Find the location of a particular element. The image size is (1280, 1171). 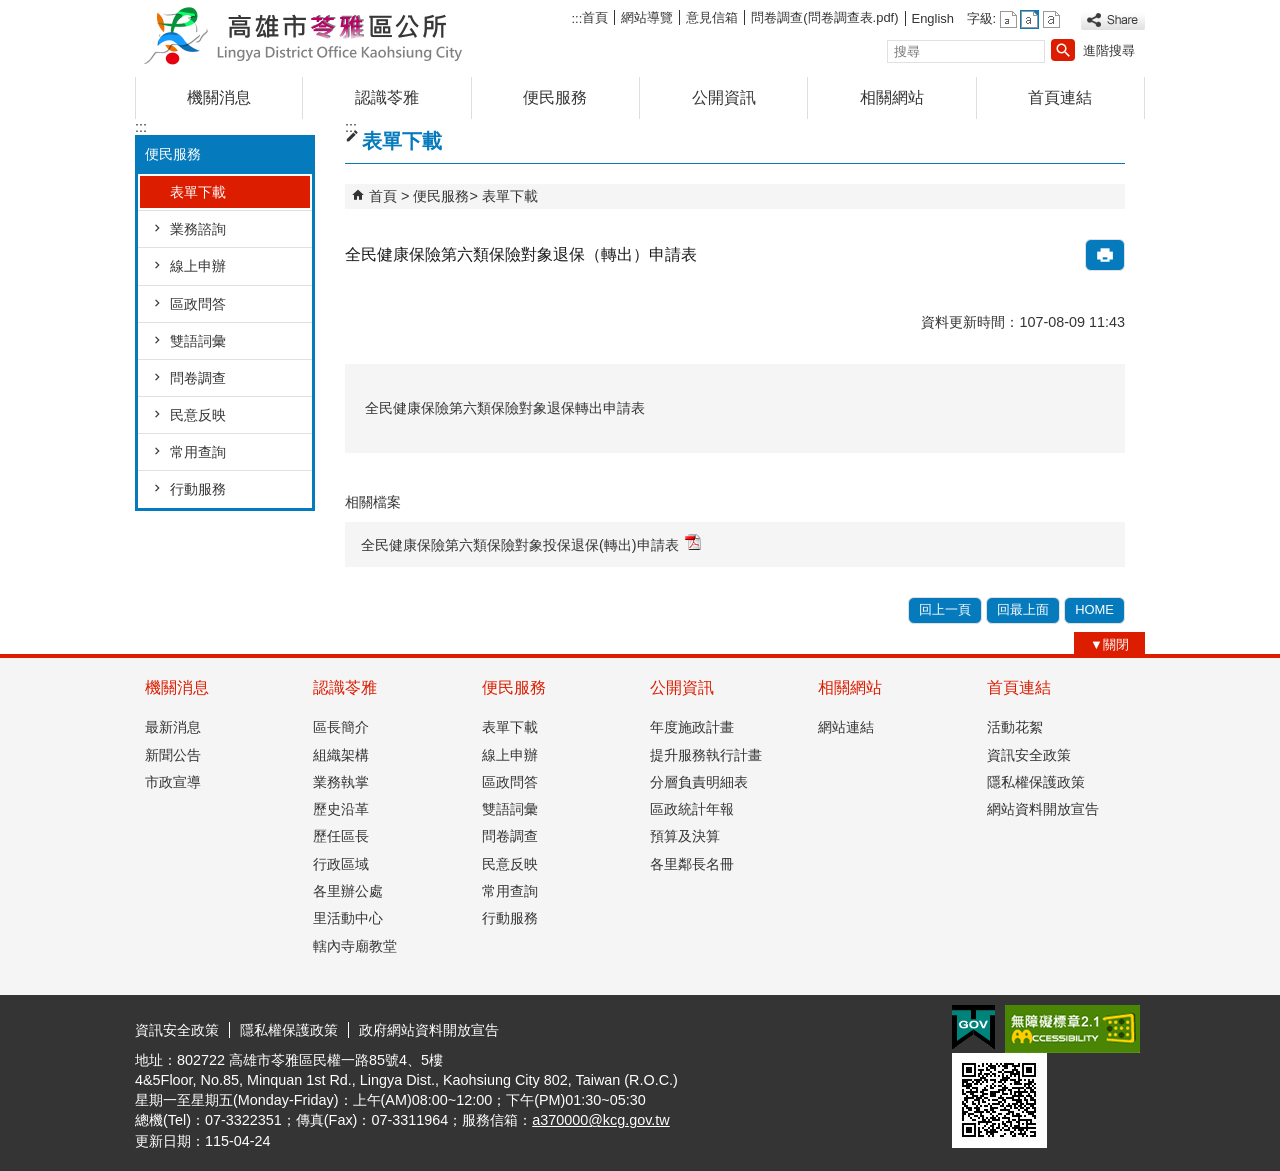

網站連結 is located at coordinates (846, 727).